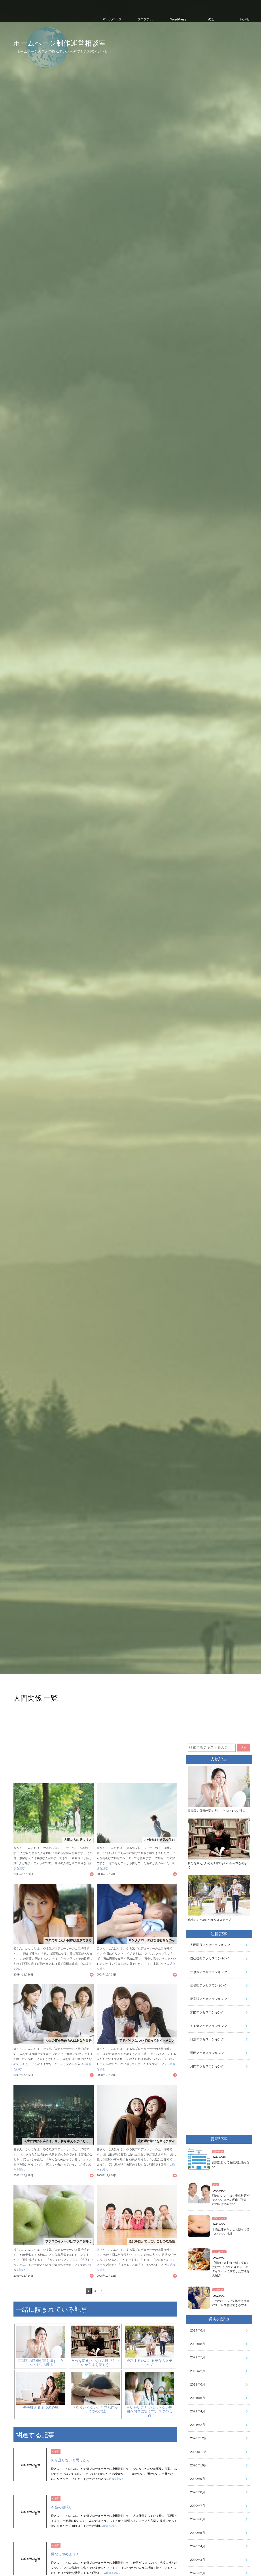  Describe the element at coordinates (70, 2460) in the screenshot. I see `何か足りないと思ったら` at that location.